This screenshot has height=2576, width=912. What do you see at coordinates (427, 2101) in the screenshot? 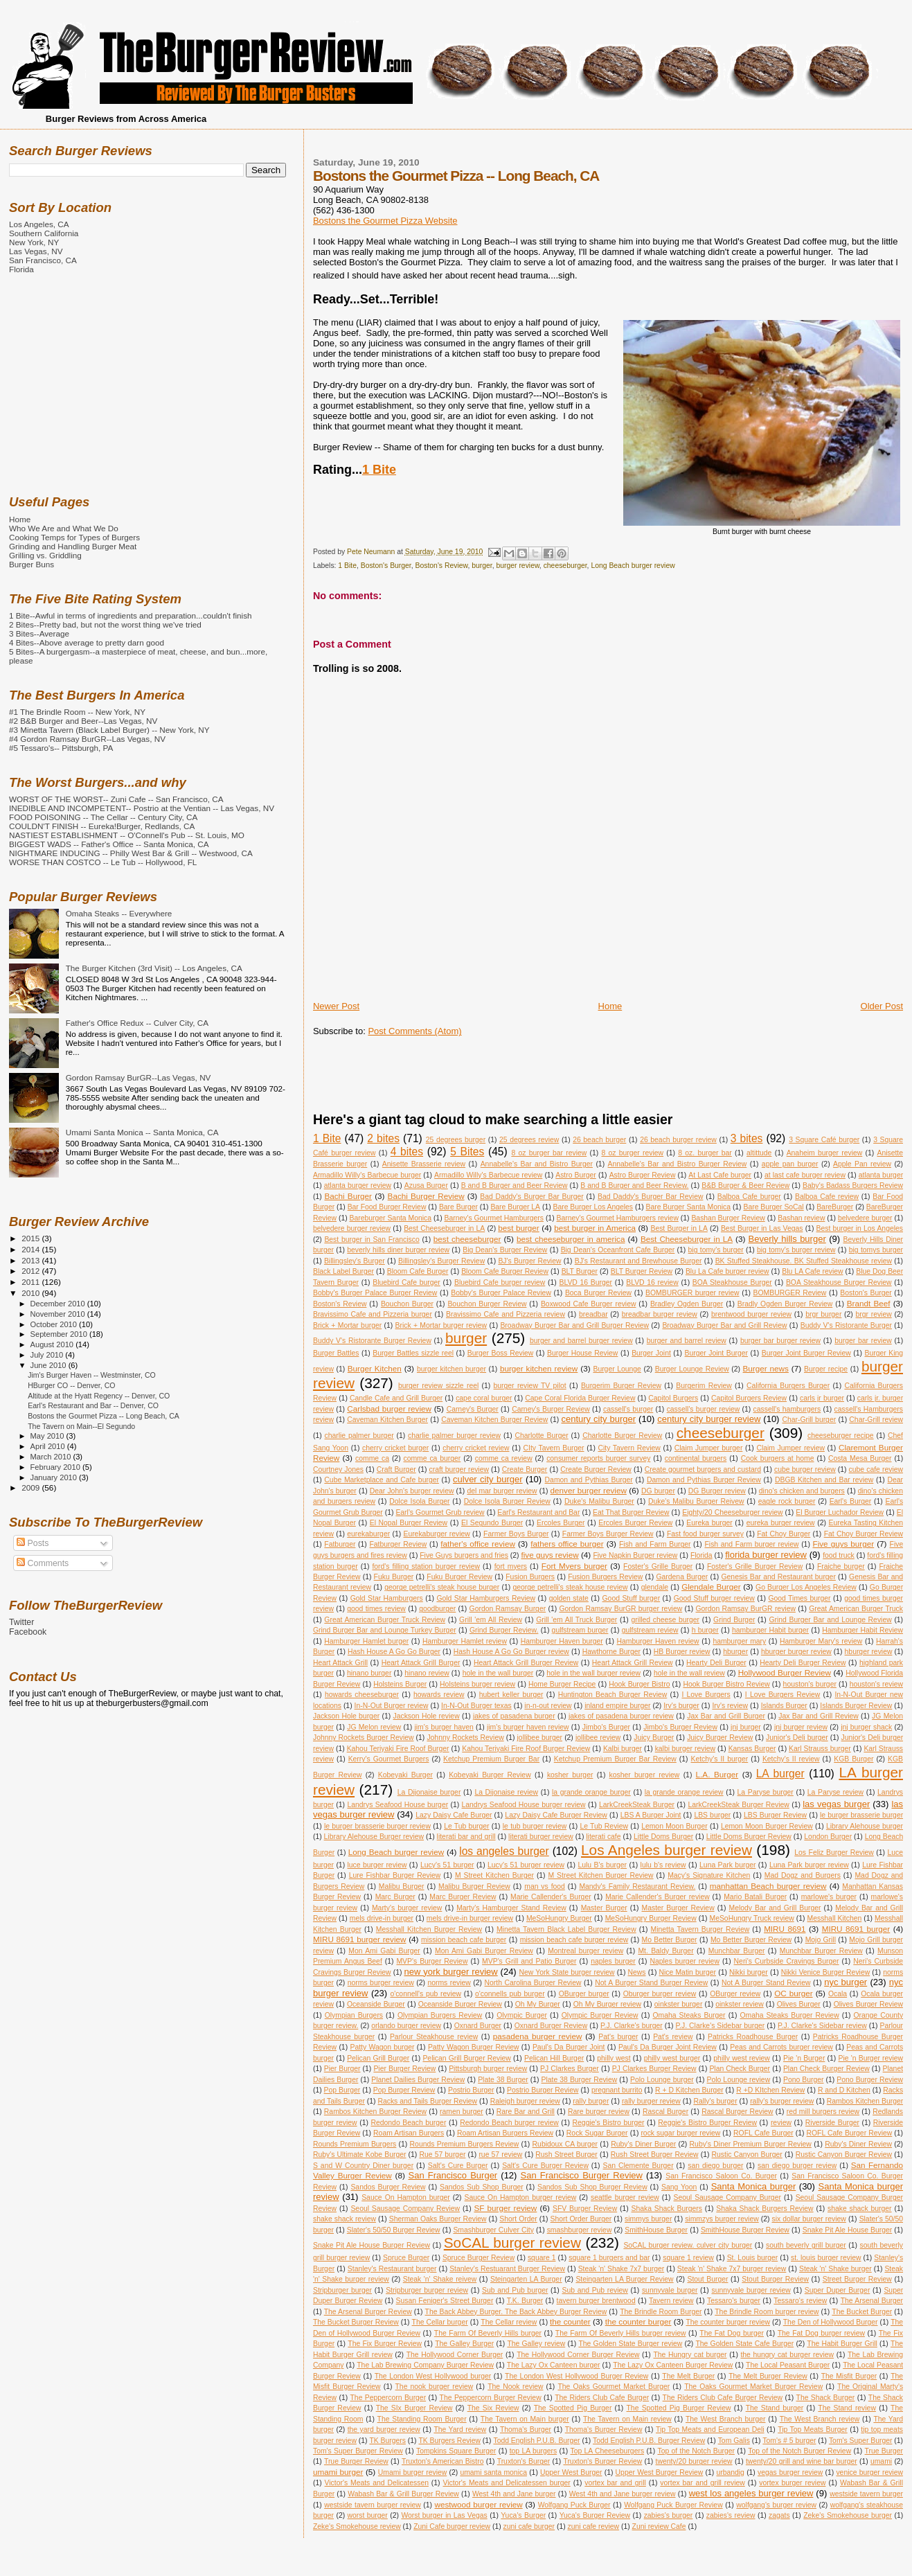
I see `Racks and Tails Burger Review` at bounding box center [427, 2101].